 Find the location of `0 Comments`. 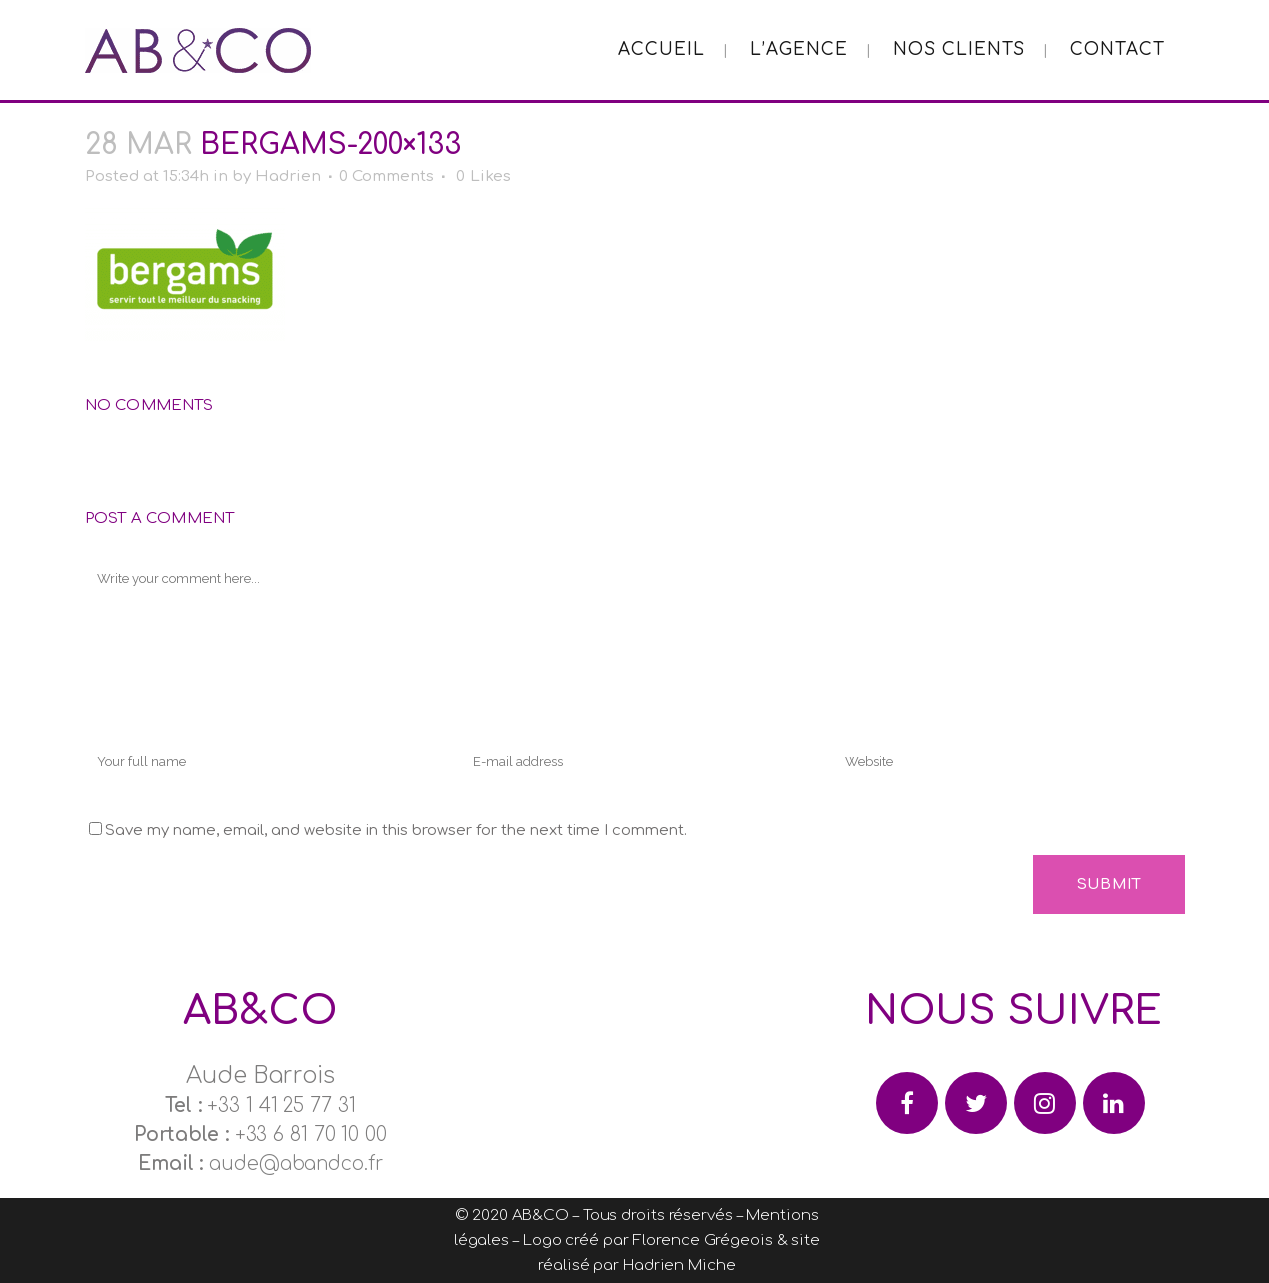

0 Comments is located at coordinates (386, 176).